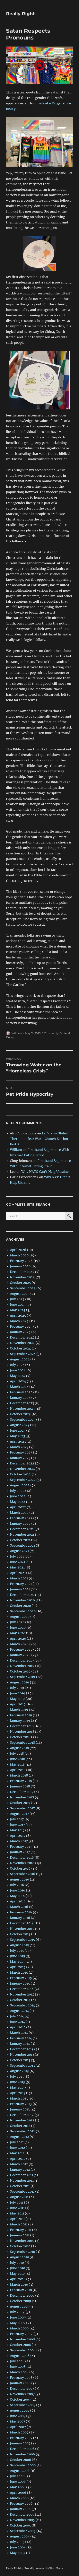 Image resolution: width=79 pixels, height=2576 pixels. I want to click on June 2015, so click(17, 1956).